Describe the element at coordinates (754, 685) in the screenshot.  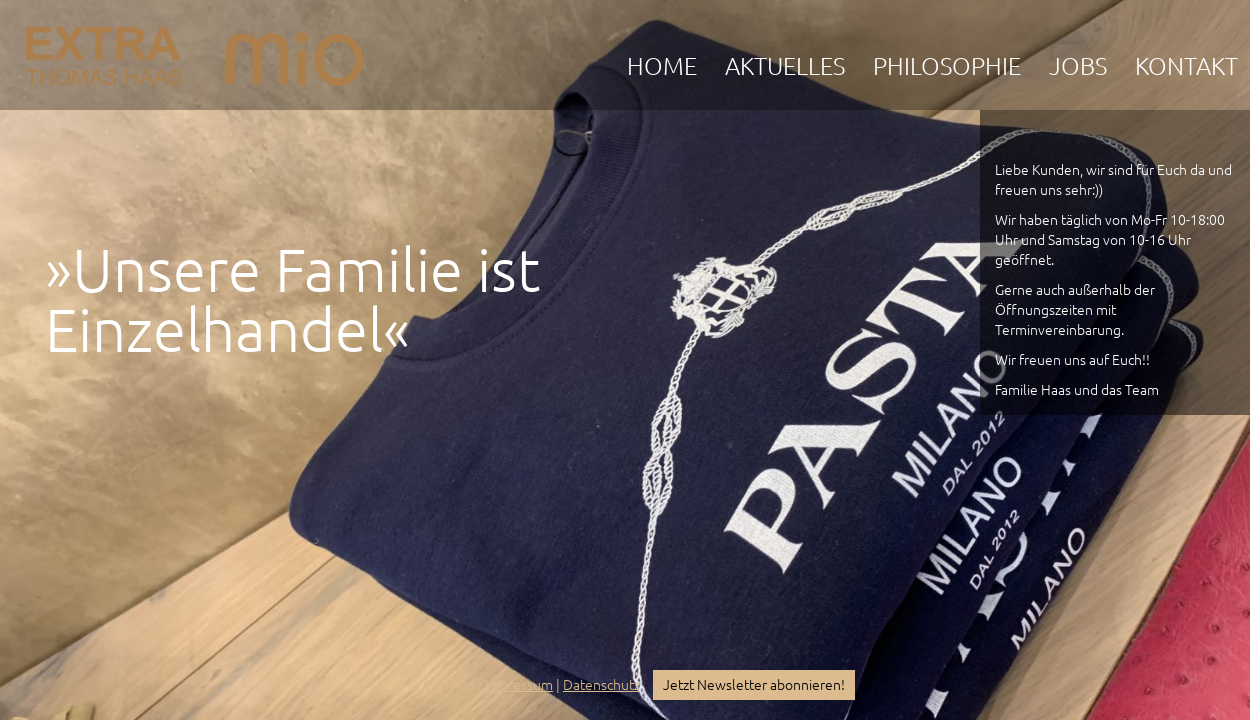
I see `Jetzt Newsletter abonnieren!` at that location.